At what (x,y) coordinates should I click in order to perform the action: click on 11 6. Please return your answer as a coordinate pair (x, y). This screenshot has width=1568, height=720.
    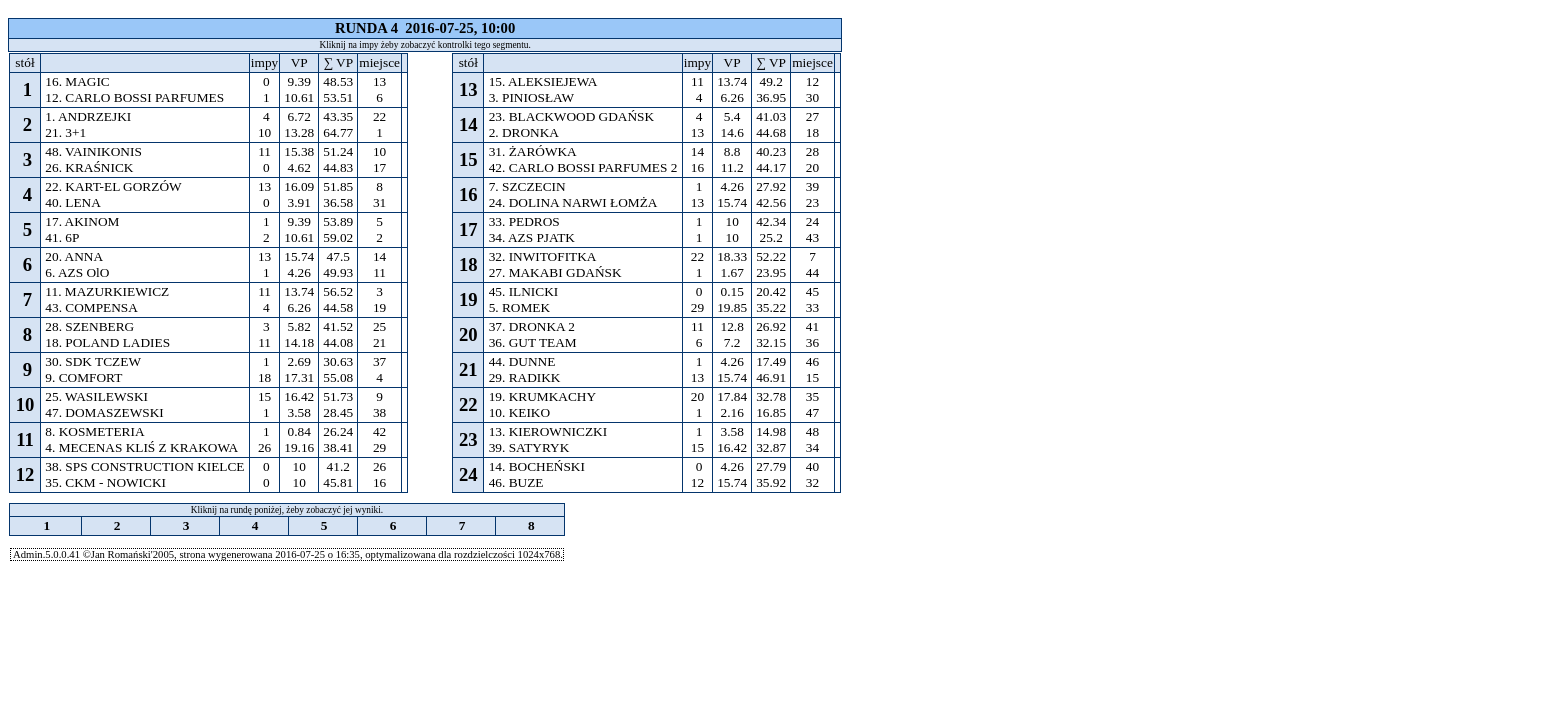
    Looking at the image, I should click on (698, 334).